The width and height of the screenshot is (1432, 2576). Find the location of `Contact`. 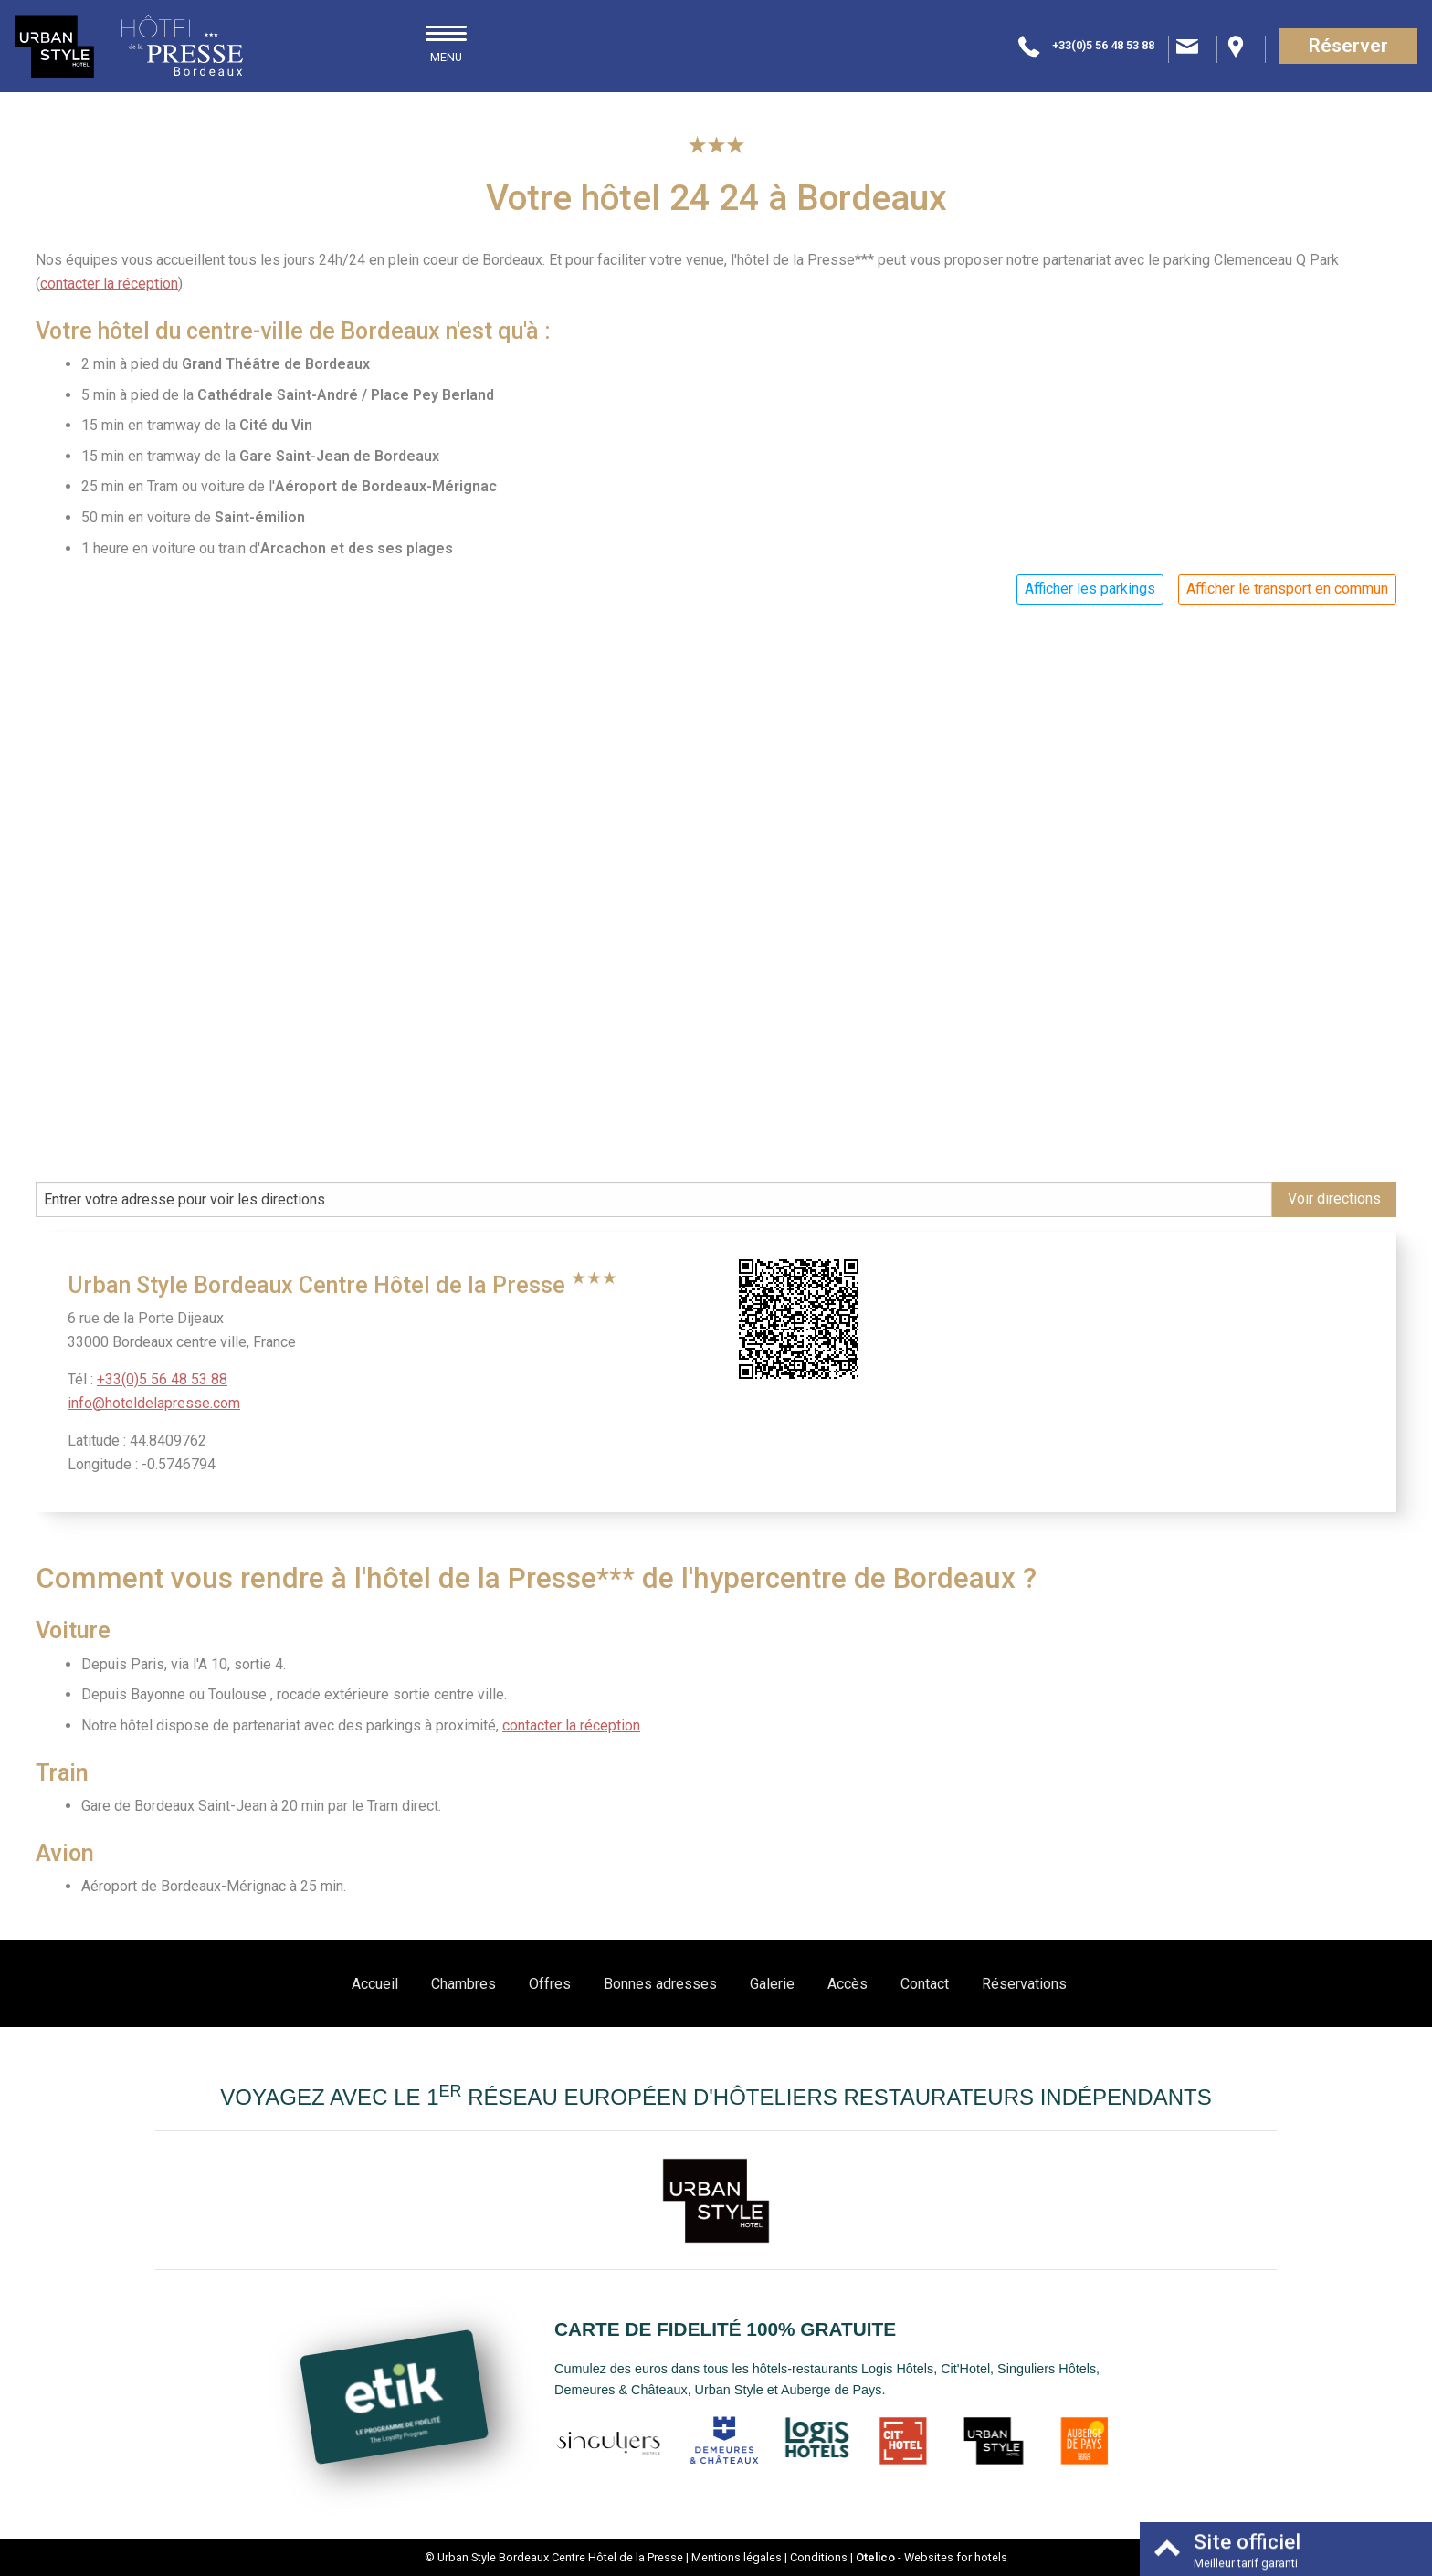

Contact is located at coordinates (924, 1983).